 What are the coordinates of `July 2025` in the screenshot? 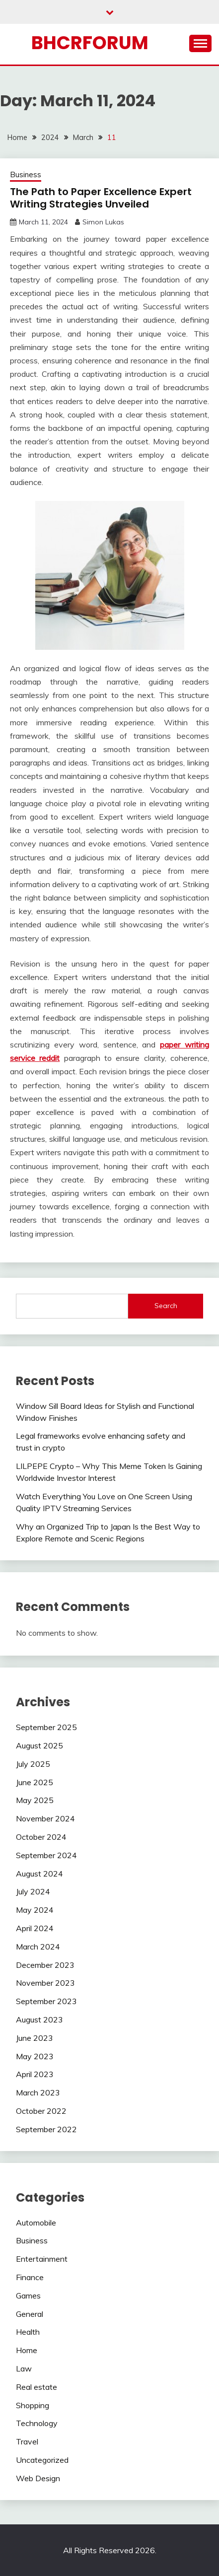 It's located at (33, 1764).